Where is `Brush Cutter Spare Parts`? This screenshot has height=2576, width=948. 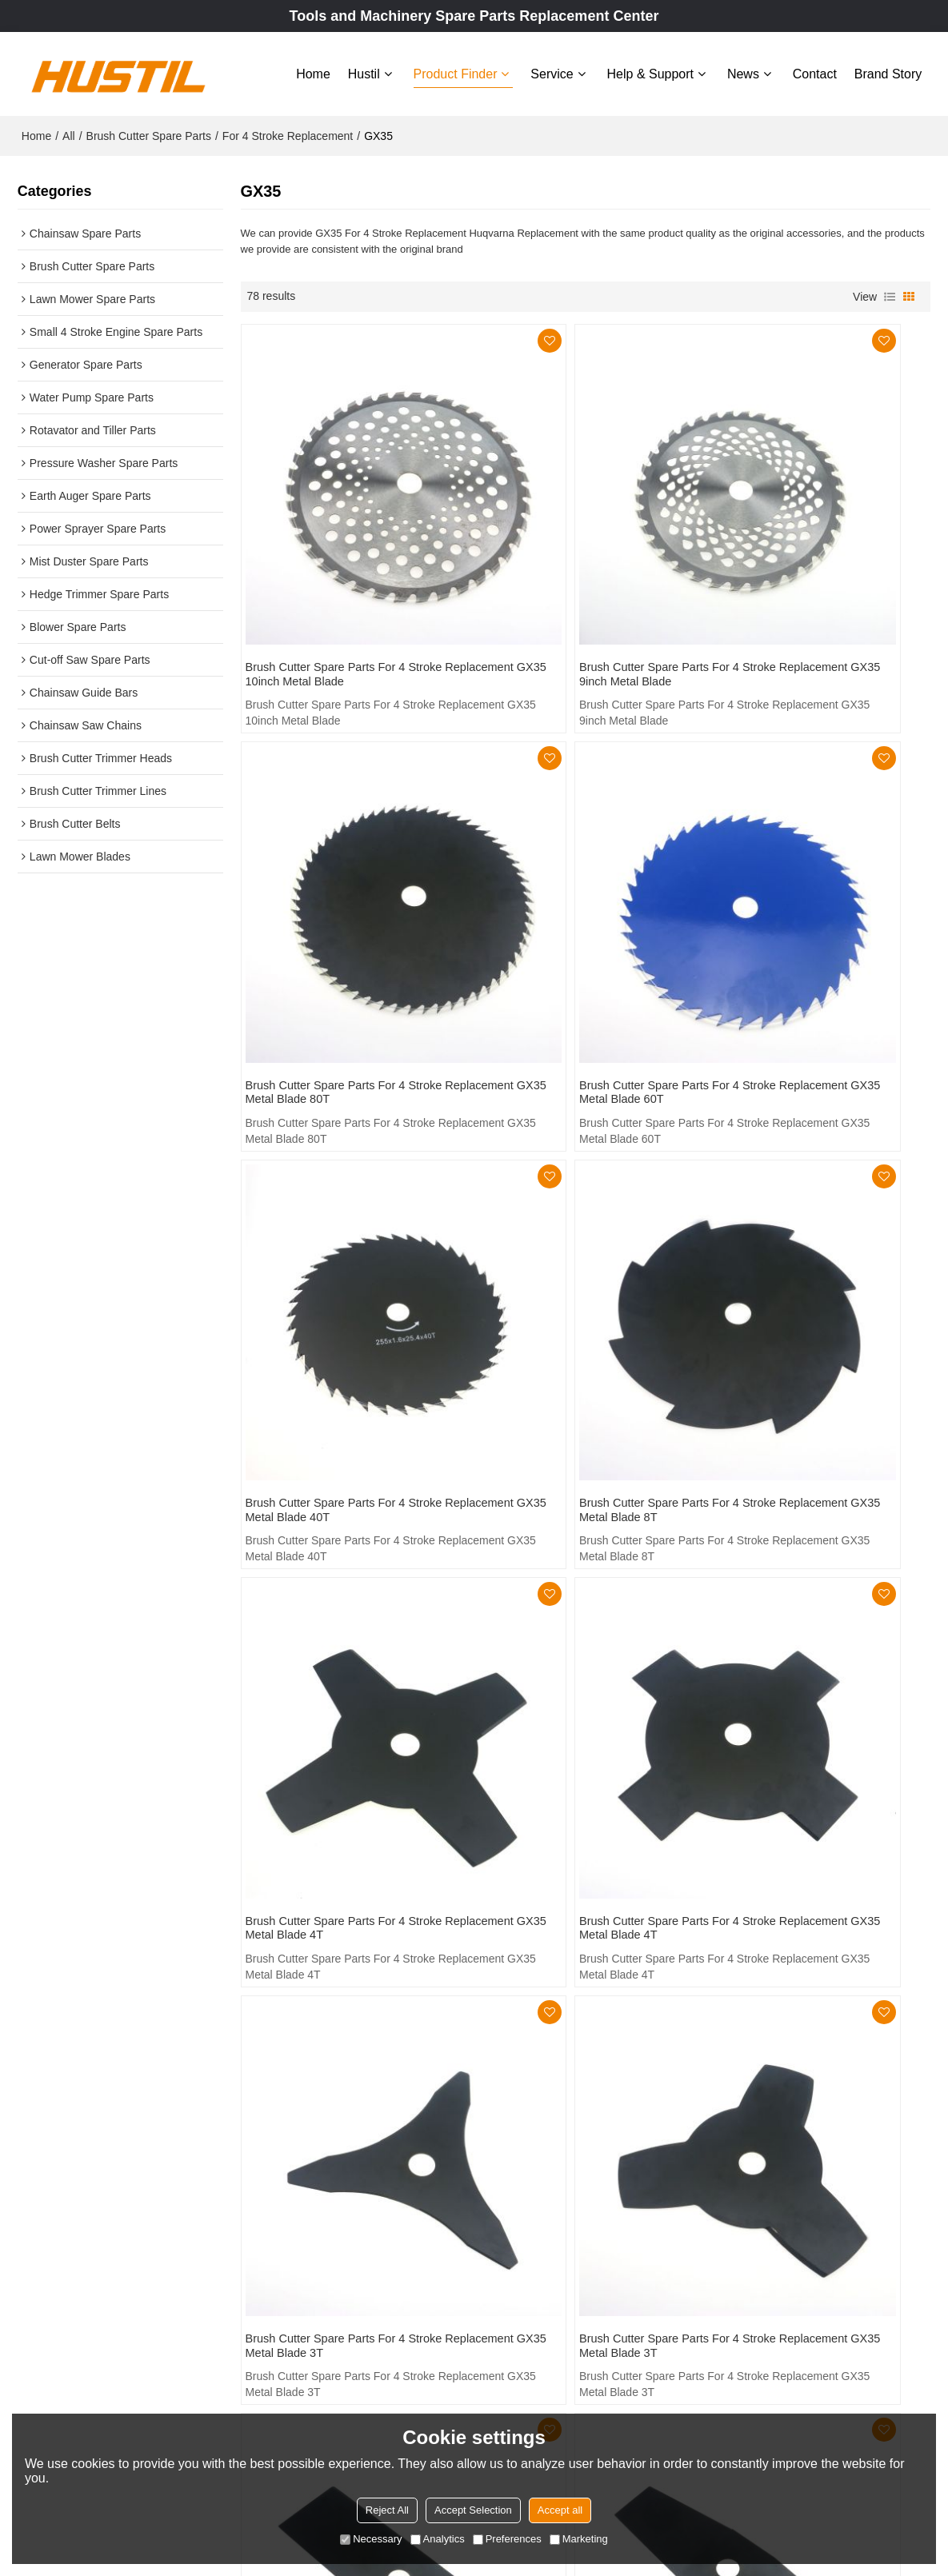 Brush Cutter Spare Parts is located at coordinates (148, 128).